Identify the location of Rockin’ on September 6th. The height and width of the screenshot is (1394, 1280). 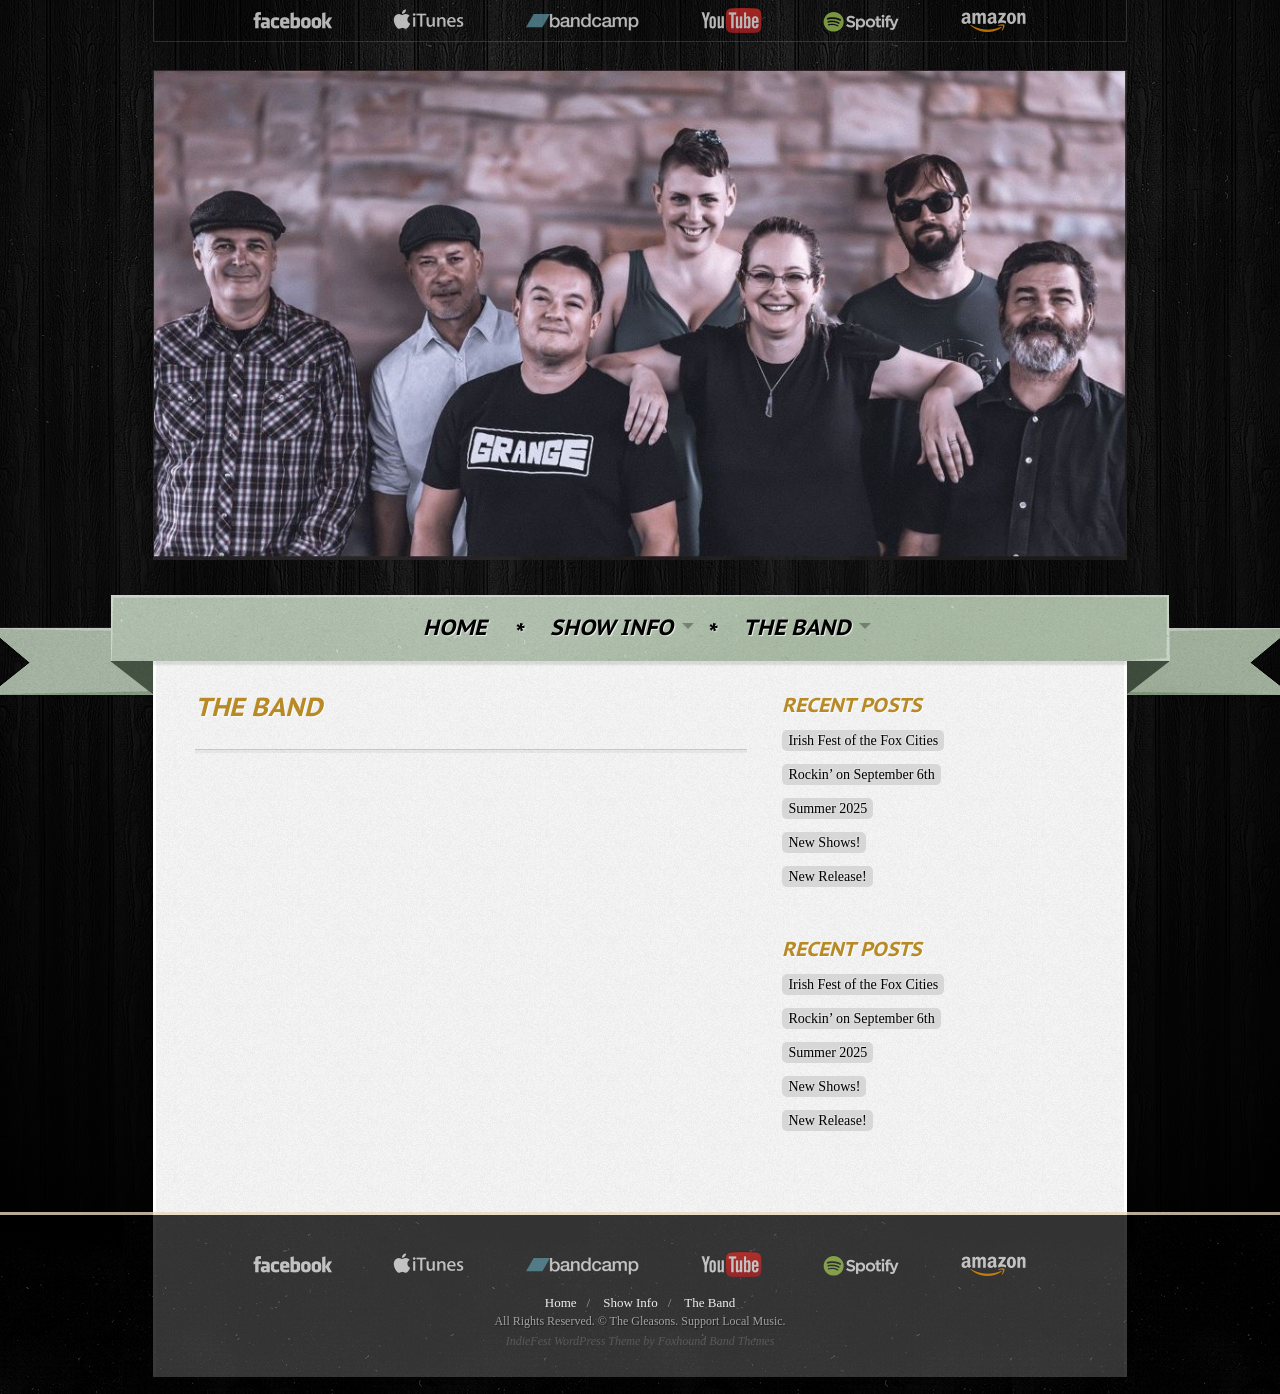
(861, 774).